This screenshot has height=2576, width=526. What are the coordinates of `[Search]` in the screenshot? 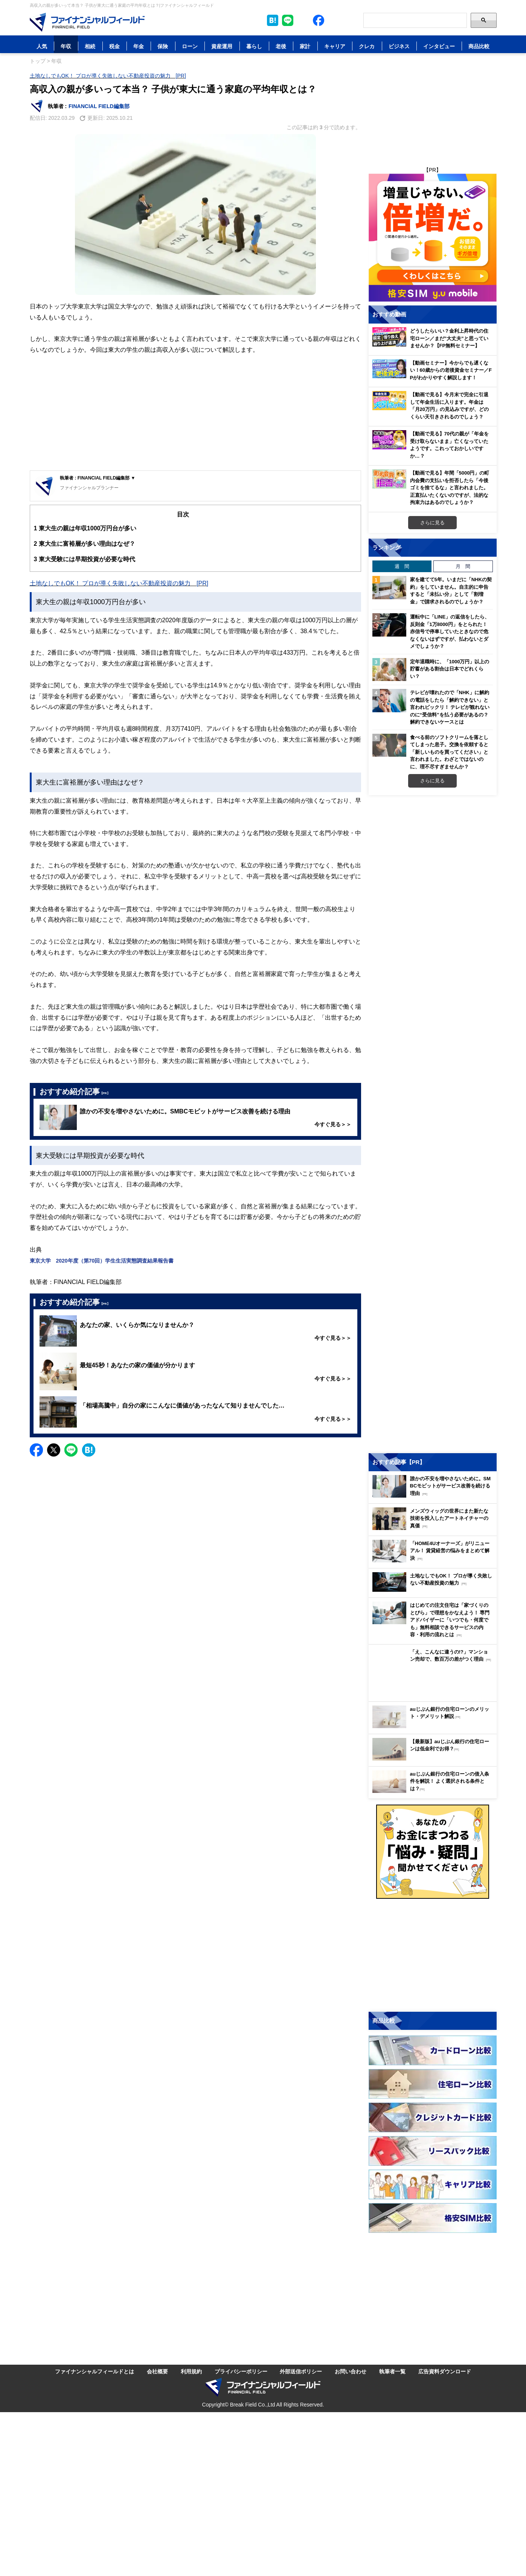 It's located at (415, 20).